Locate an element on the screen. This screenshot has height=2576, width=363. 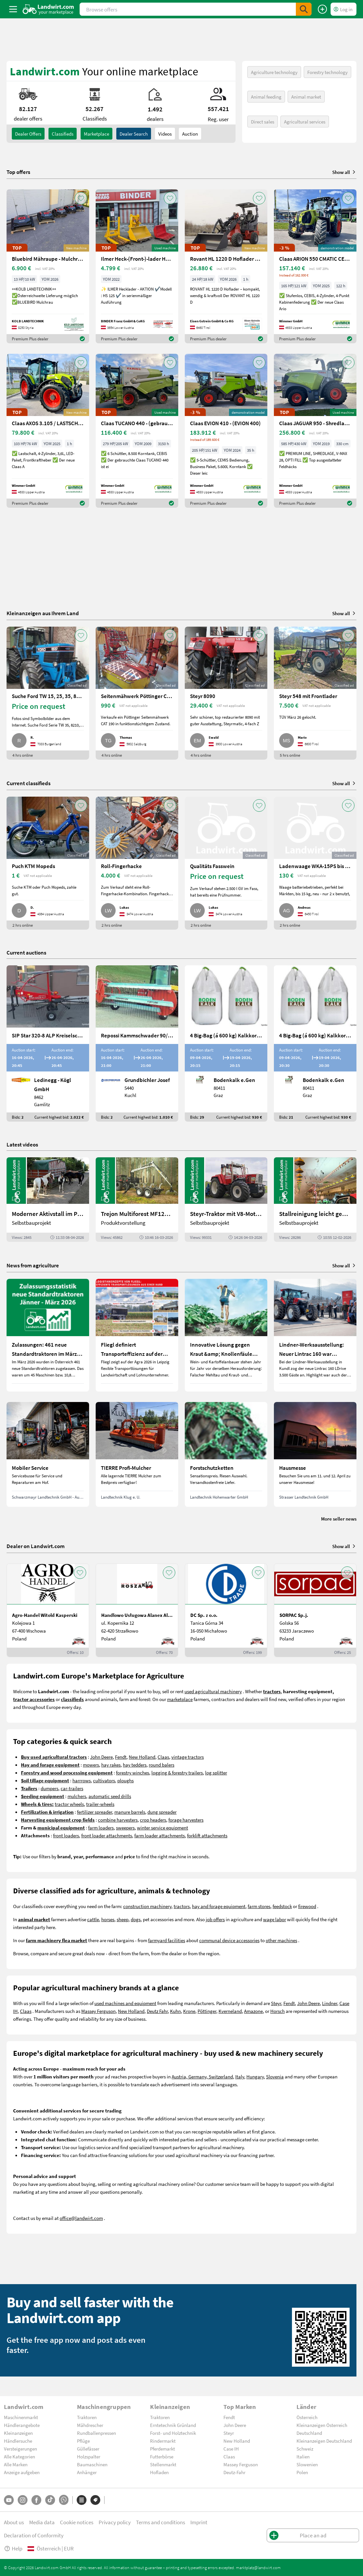
mowers is located at coordinates (91, 1764).